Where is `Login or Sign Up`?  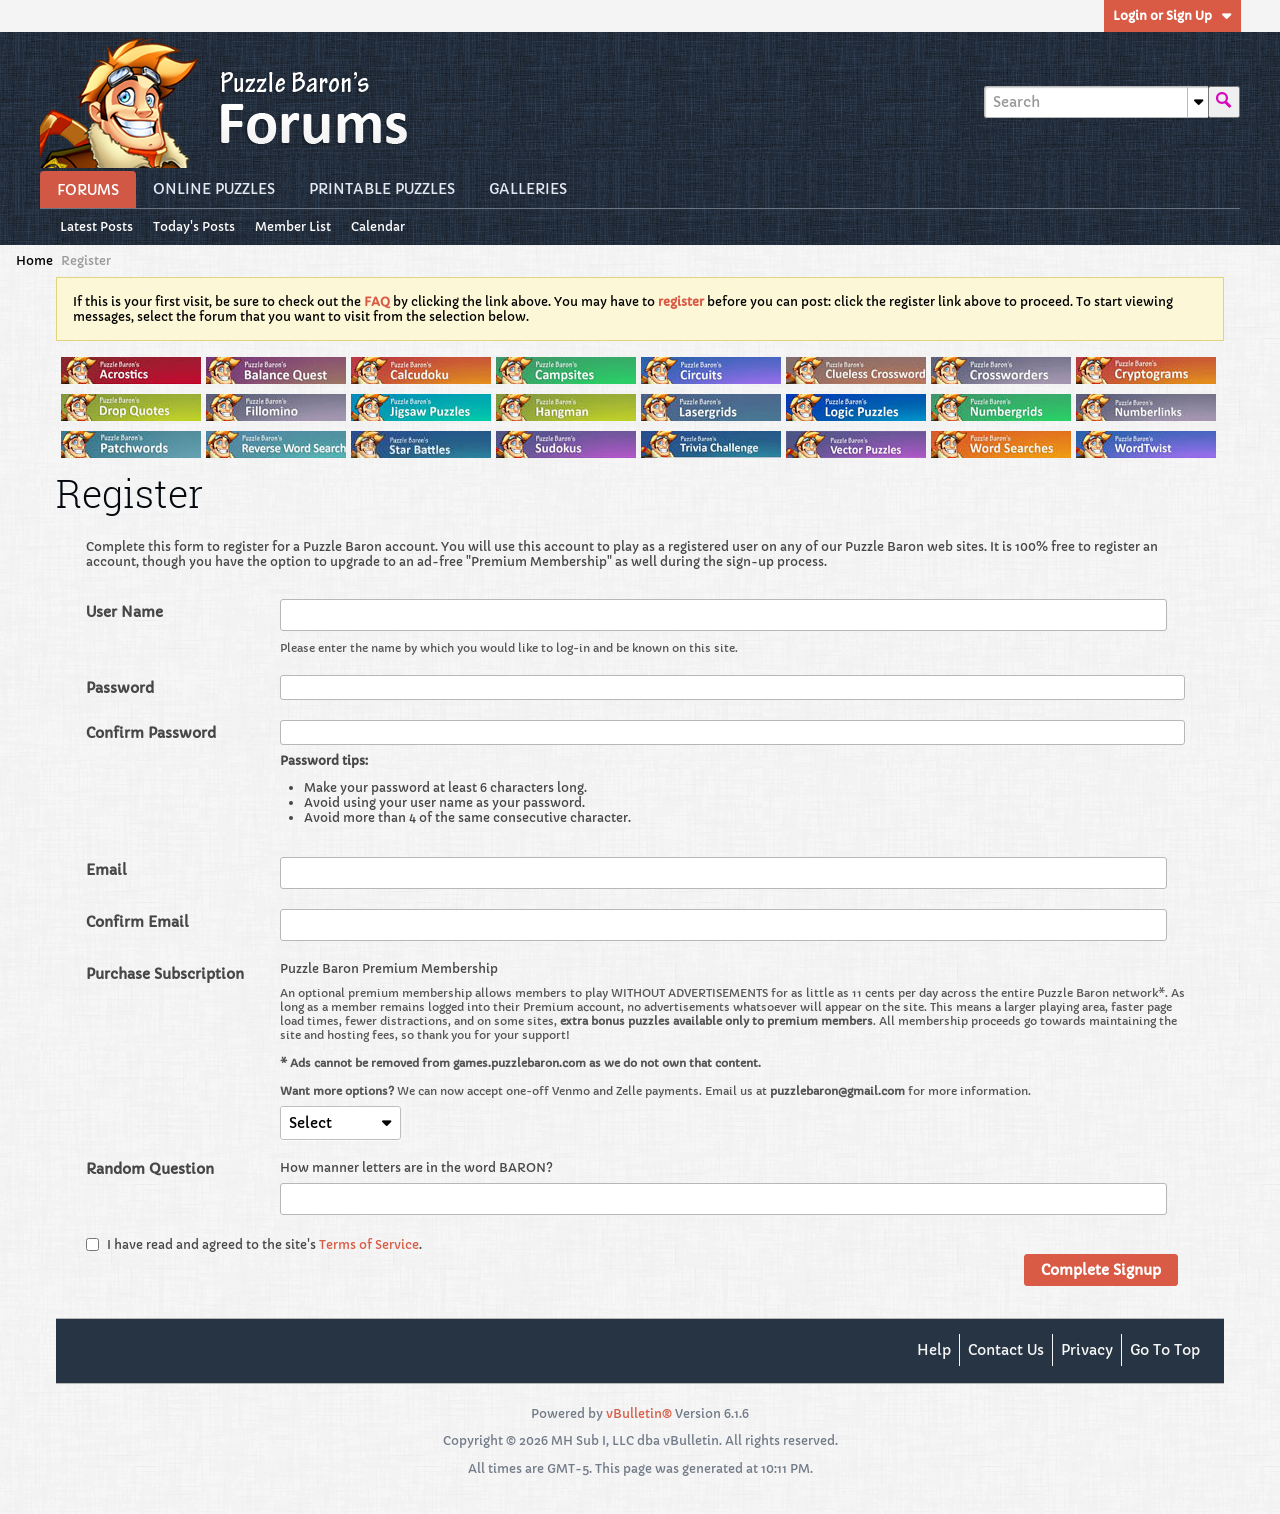 Login or Sign Up is located at coordinates (1172, 15).